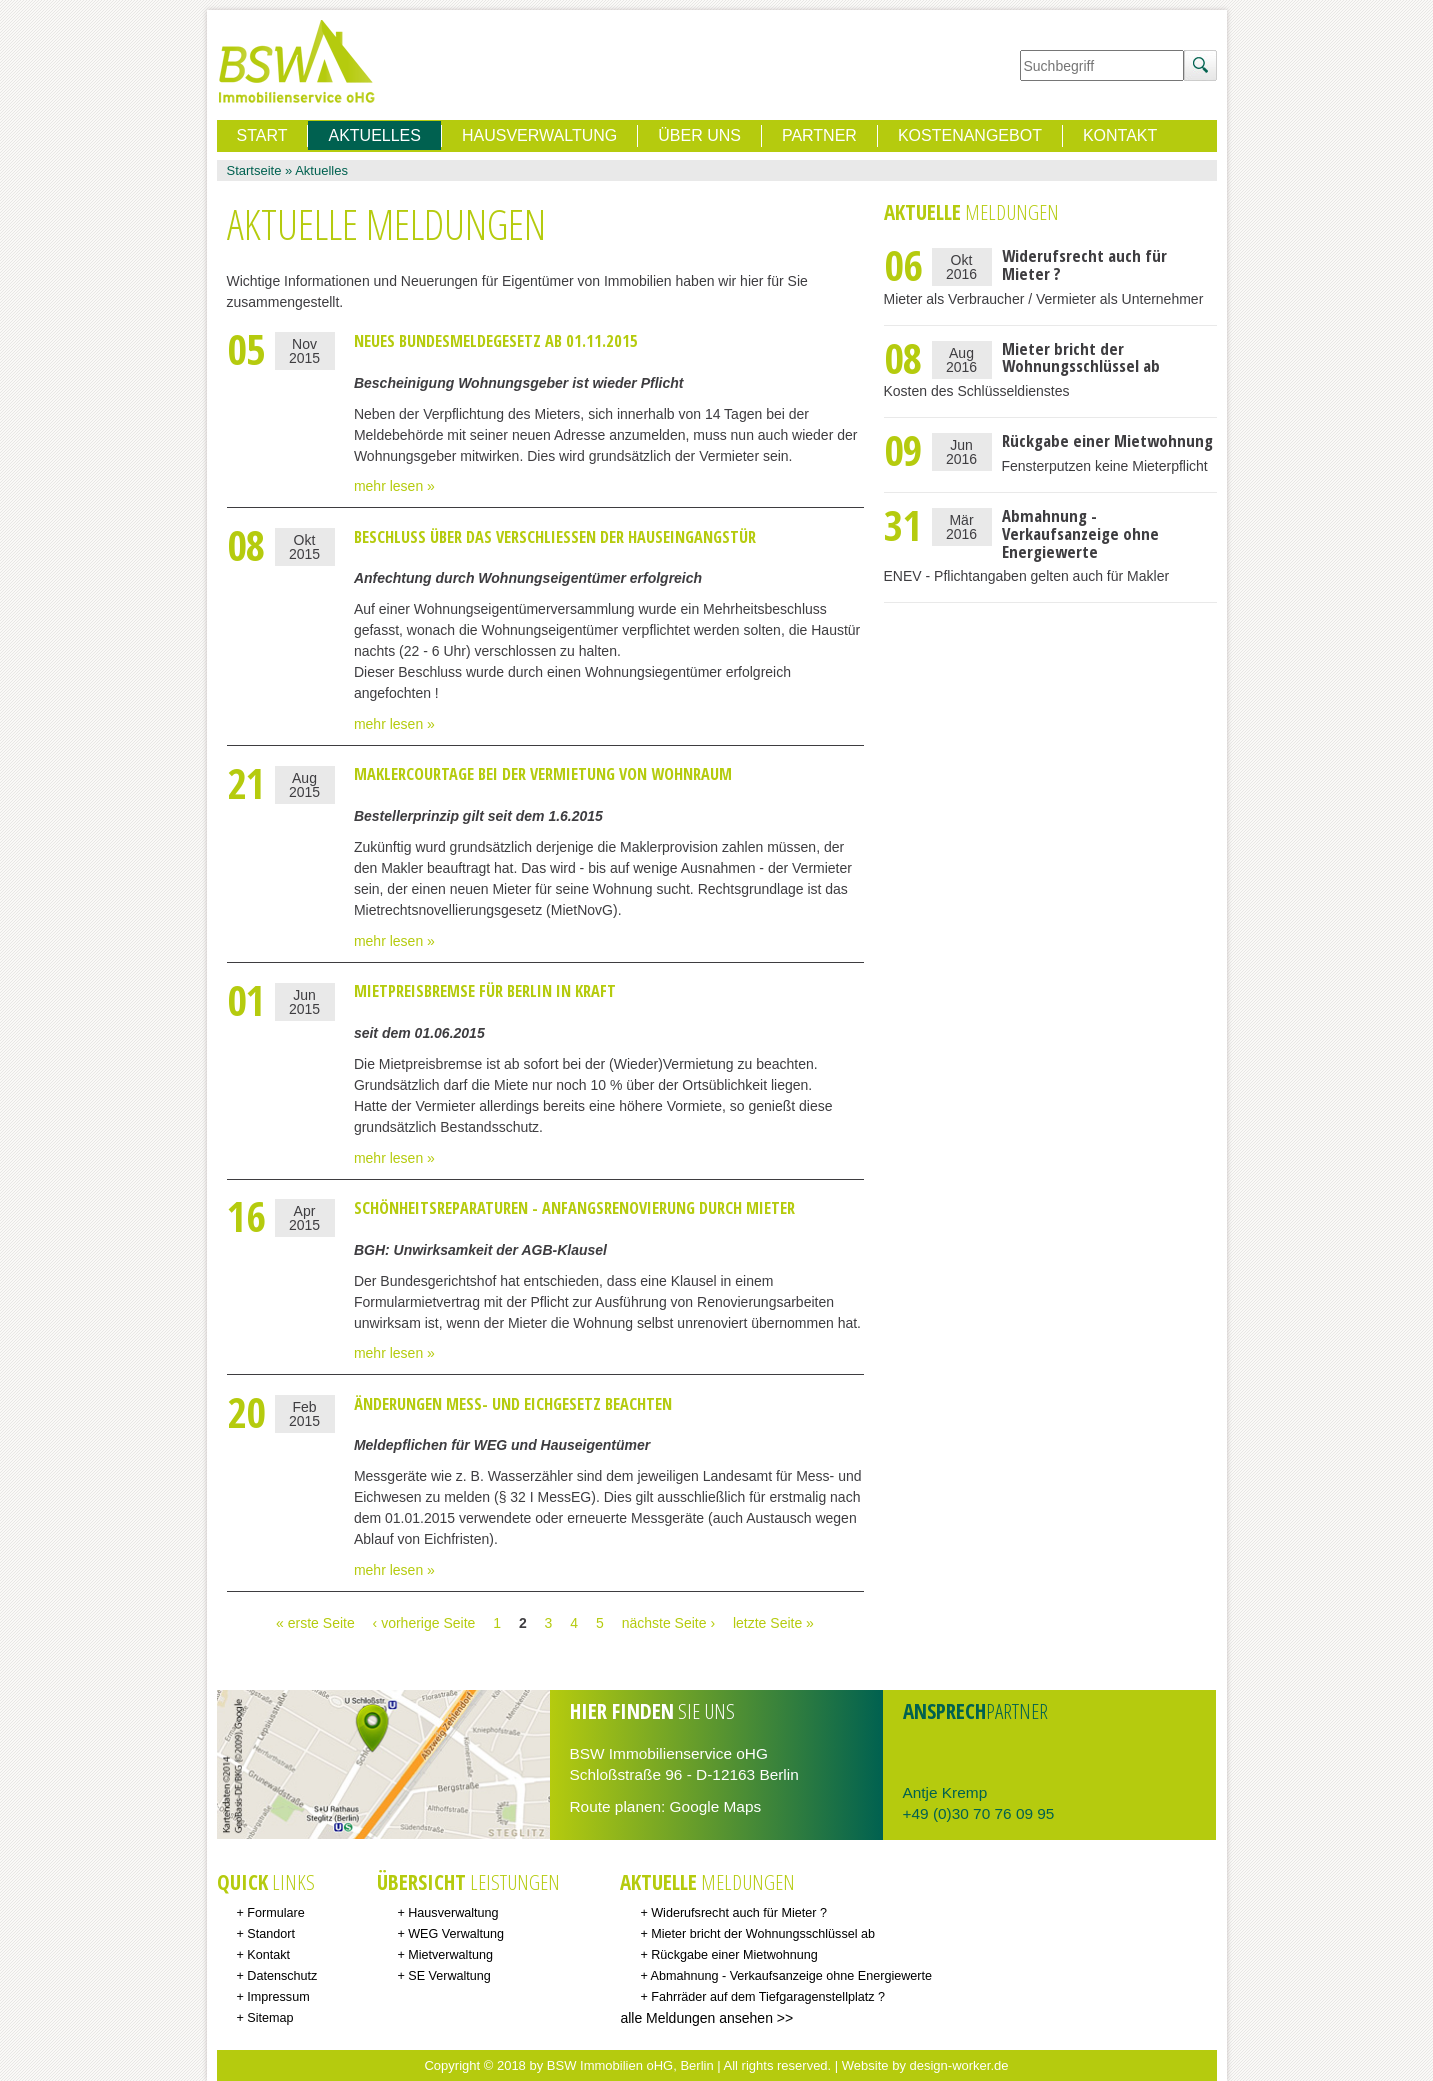 The height and width of the screenshot is (2081, 1433). Describe the element at coordinates (394, 486) in the screenshot. I see `mehr lesen »` at that location.